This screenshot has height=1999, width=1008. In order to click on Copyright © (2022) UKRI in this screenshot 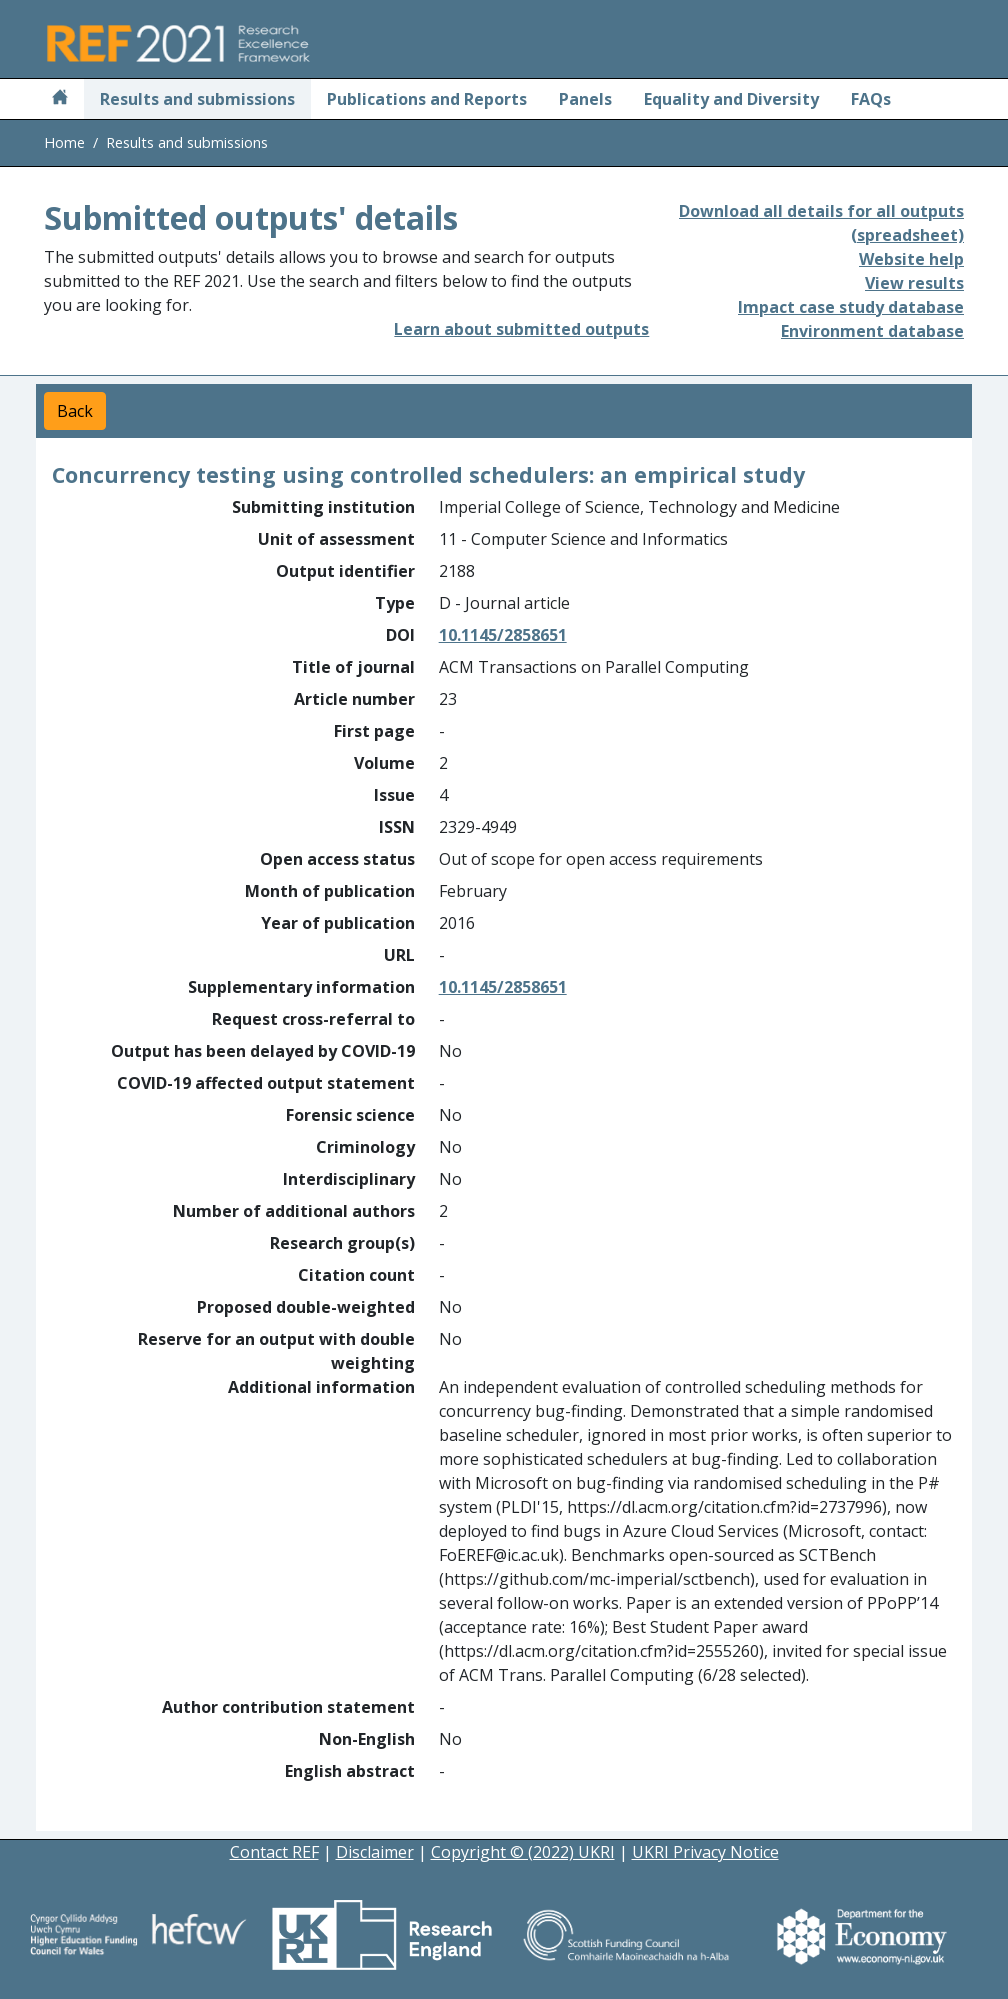, I will do `click(523, 1852)`.